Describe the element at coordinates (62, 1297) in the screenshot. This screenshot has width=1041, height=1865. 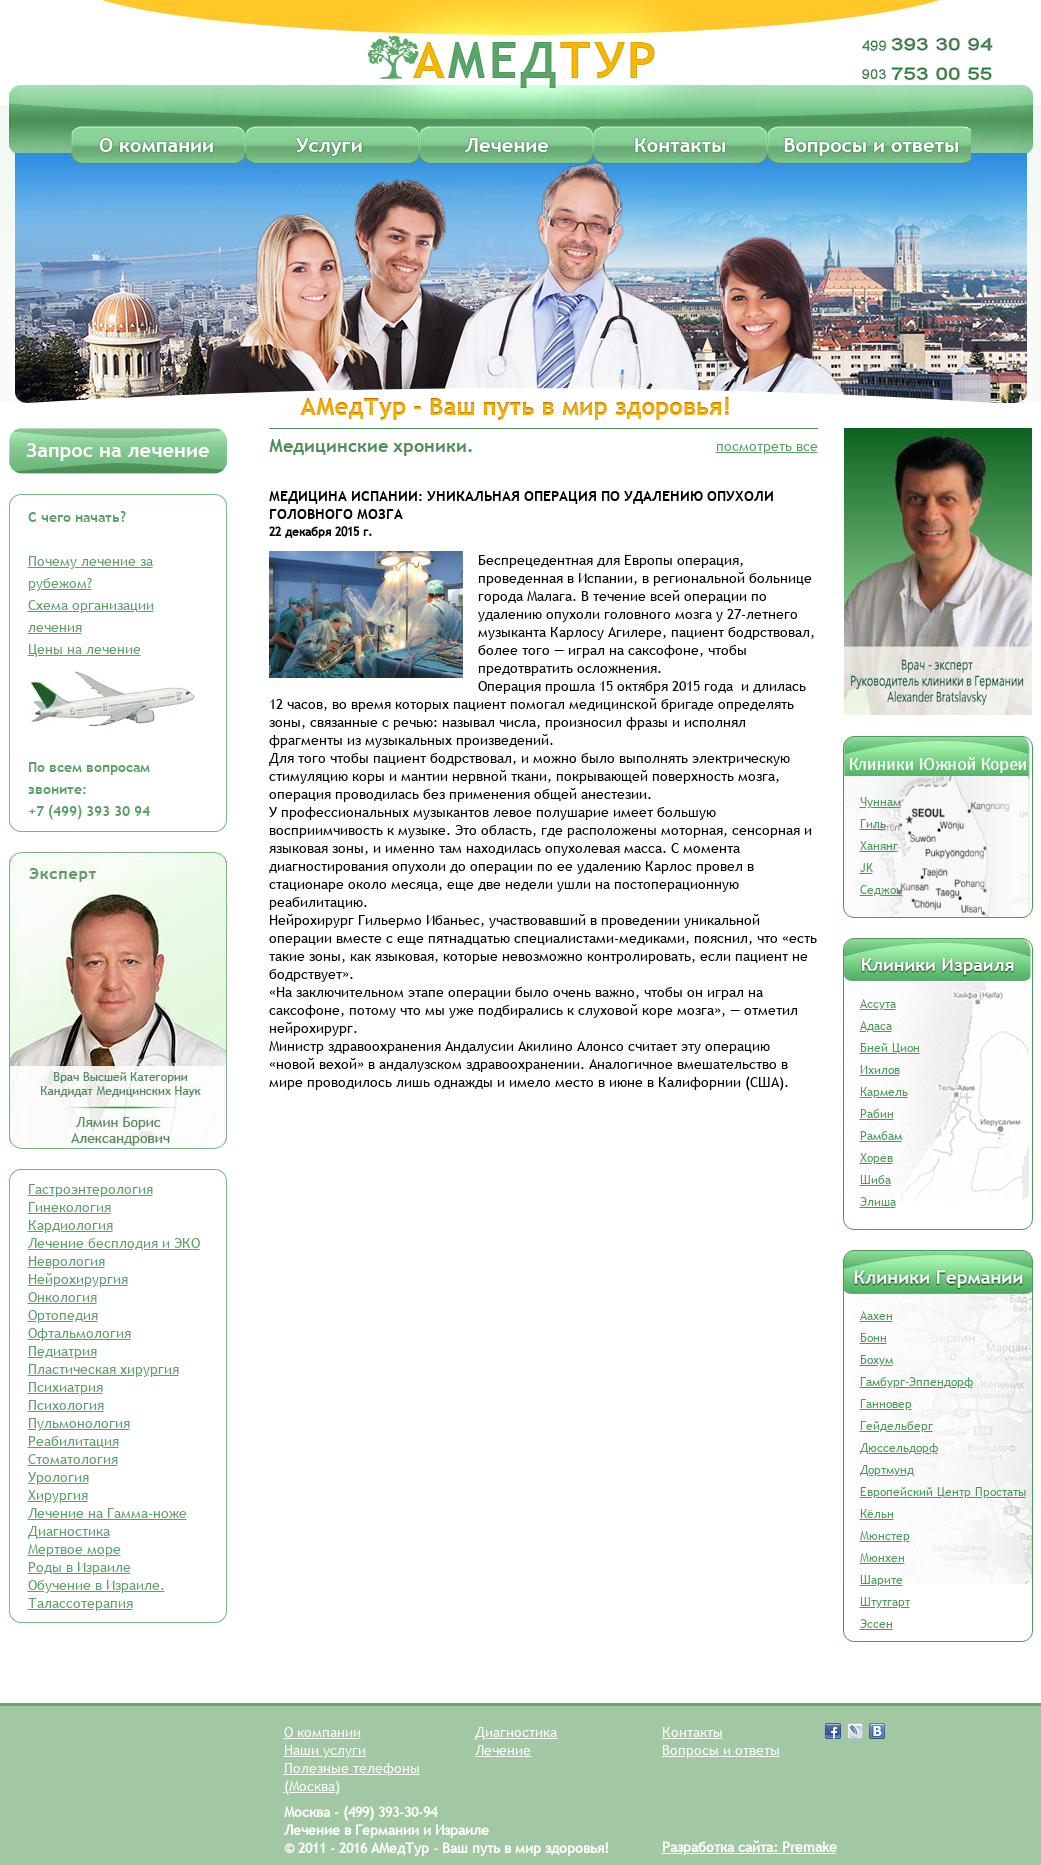
I see `Онкология` at that location.